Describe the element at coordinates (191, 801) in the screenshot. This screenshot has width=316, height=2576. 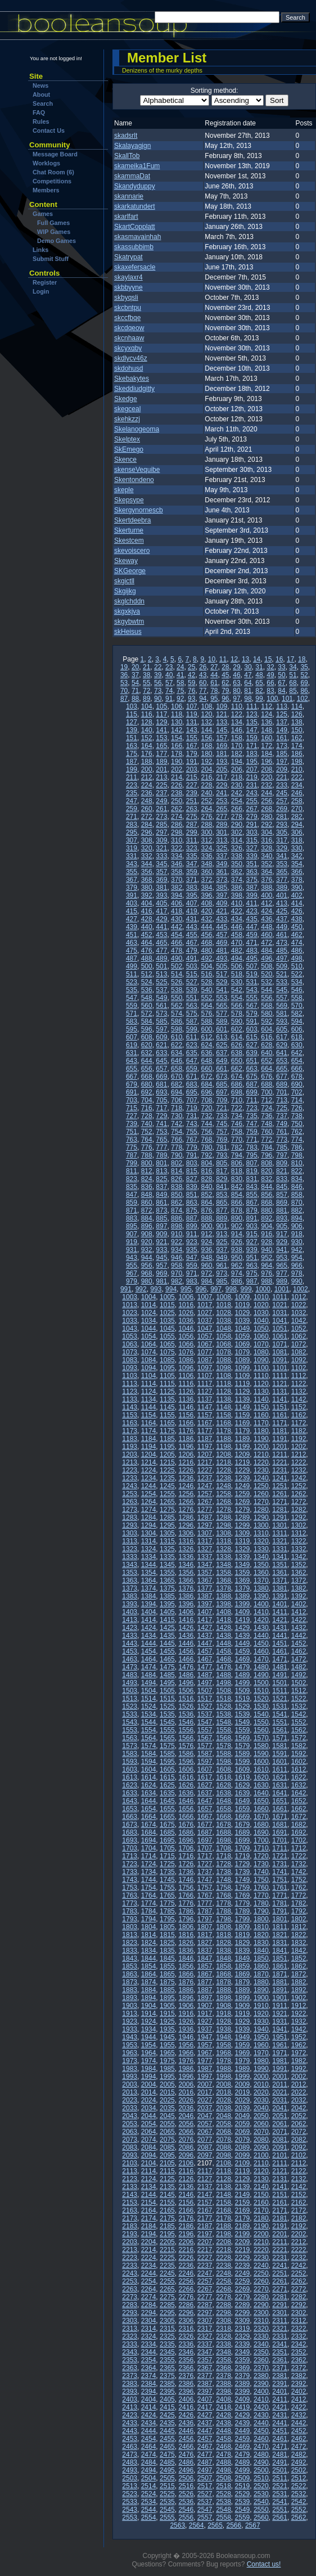
I see `251` at that location.